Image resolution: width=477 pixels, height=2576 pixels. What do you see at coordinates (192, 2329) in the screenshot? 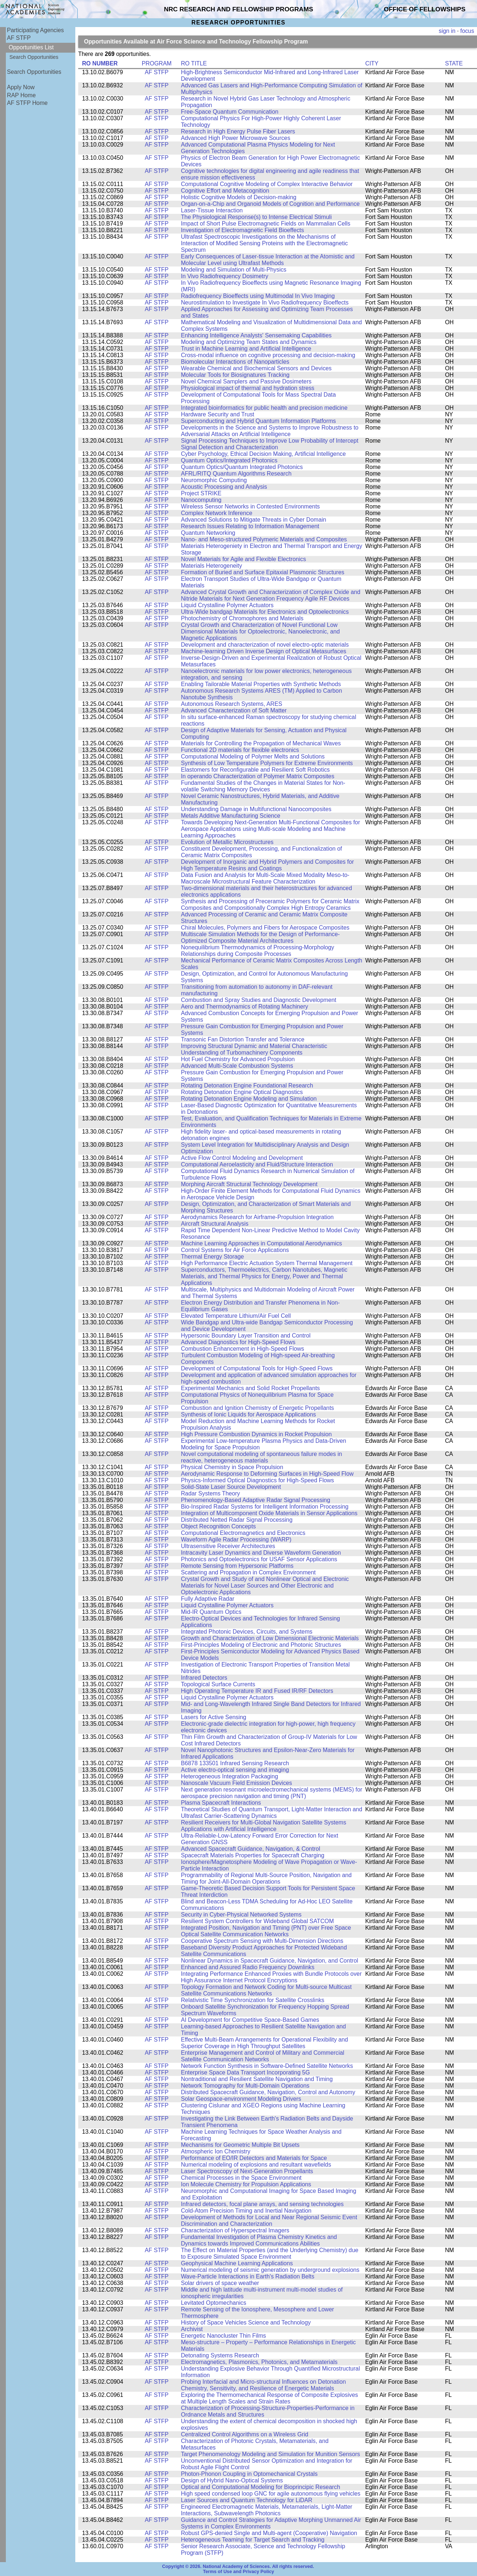
I see `Archivist` at bounding box center [192, 2329].